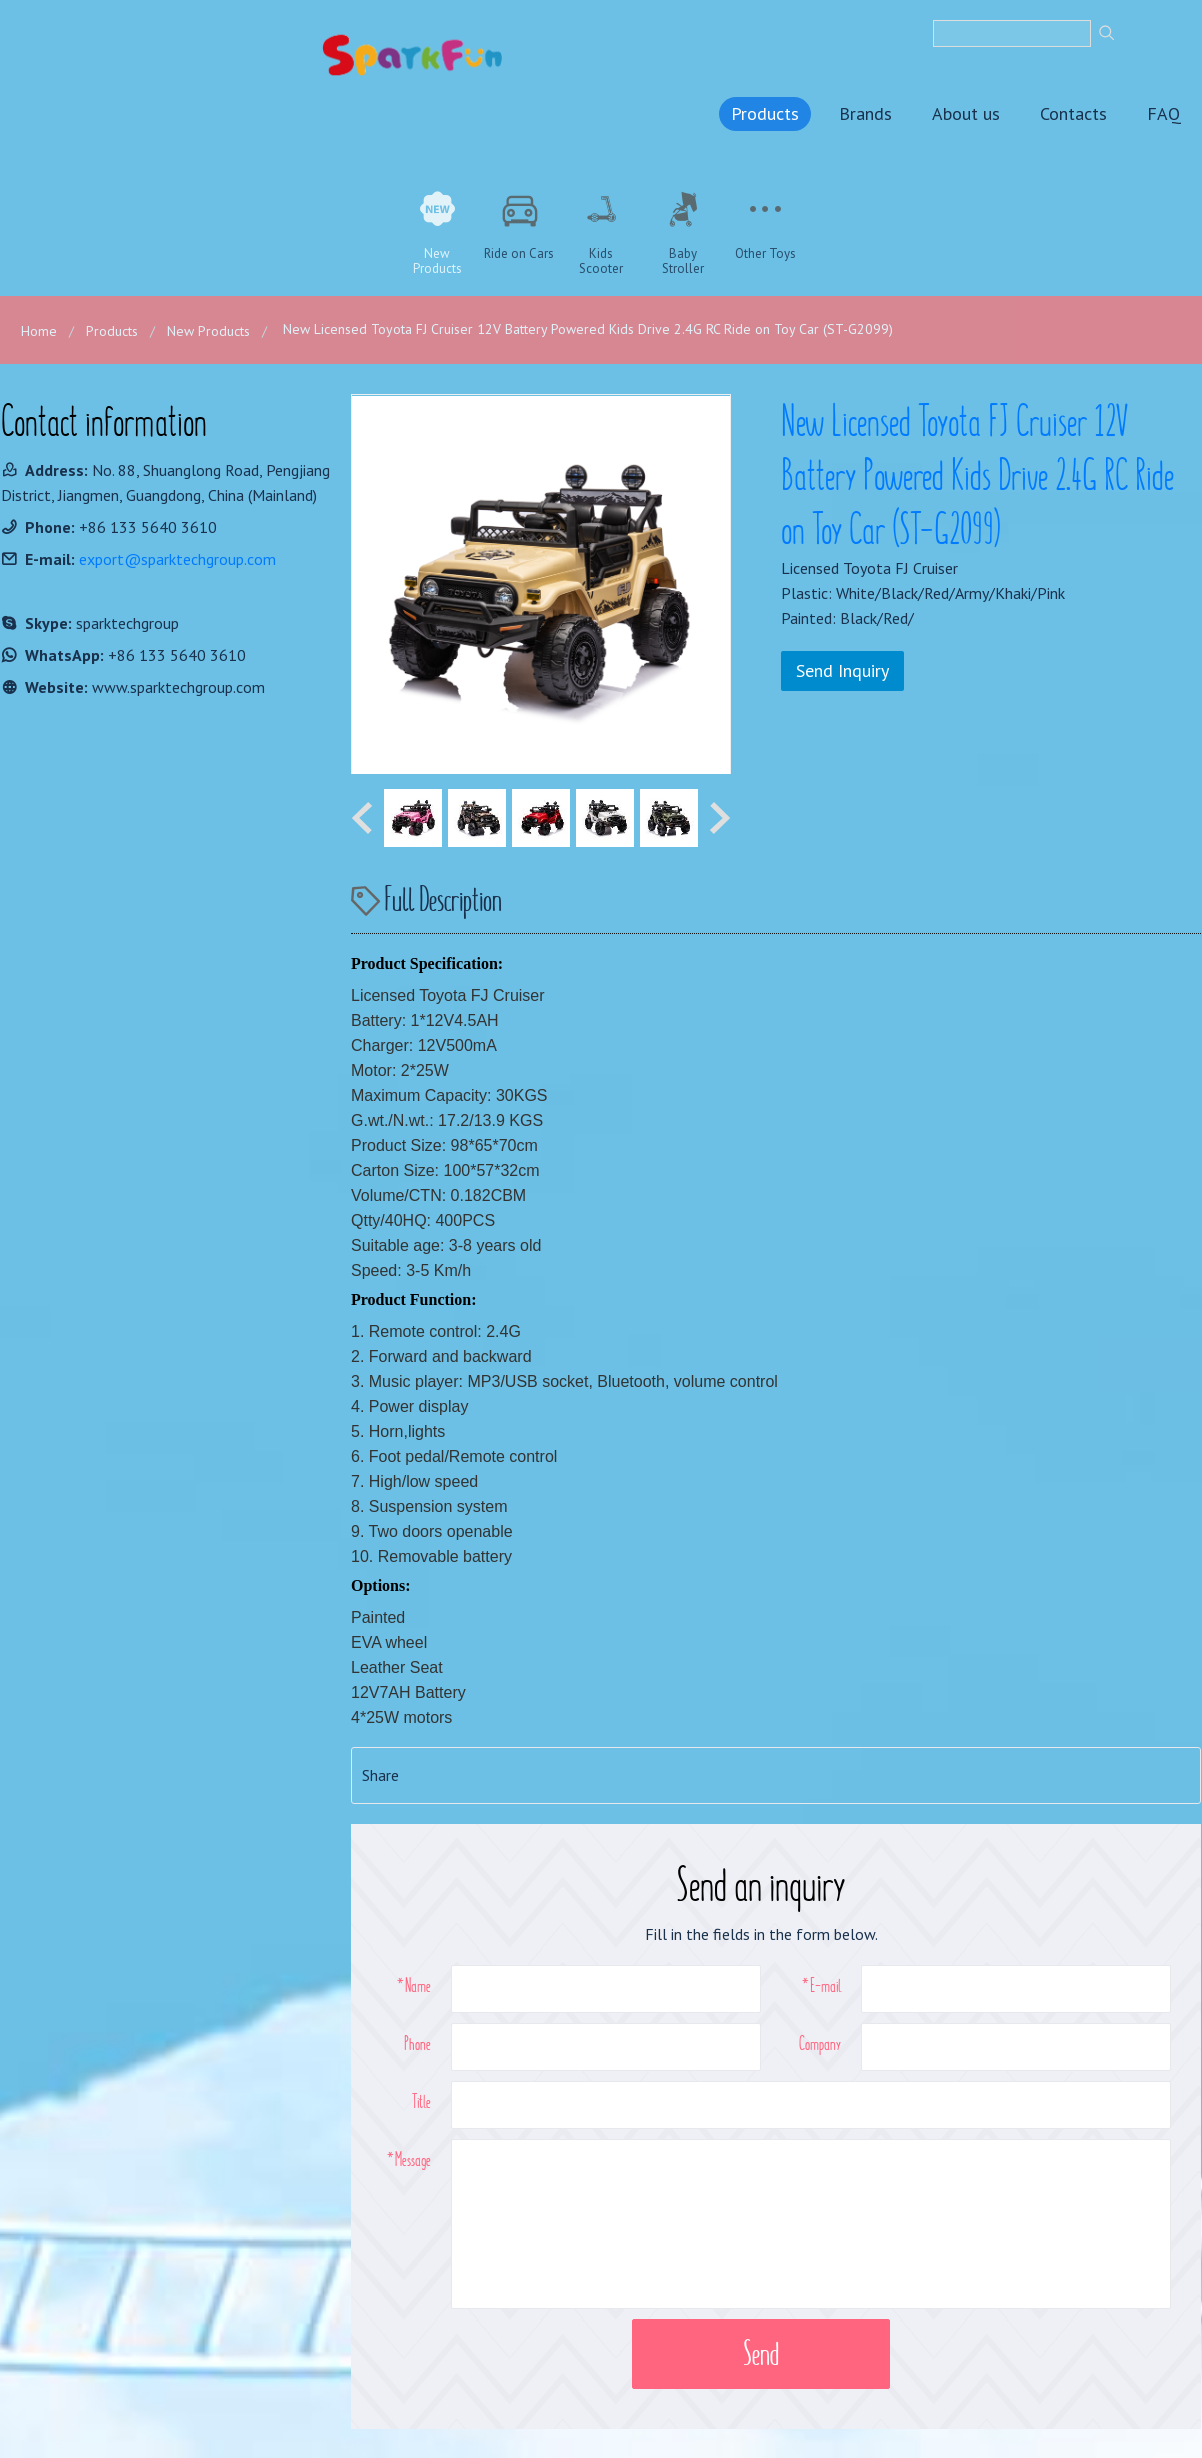 This screenshot has height=2458, width=1202. Describe the element at coordinates (966, 112) in the screenshot. I see `About us` at that location.